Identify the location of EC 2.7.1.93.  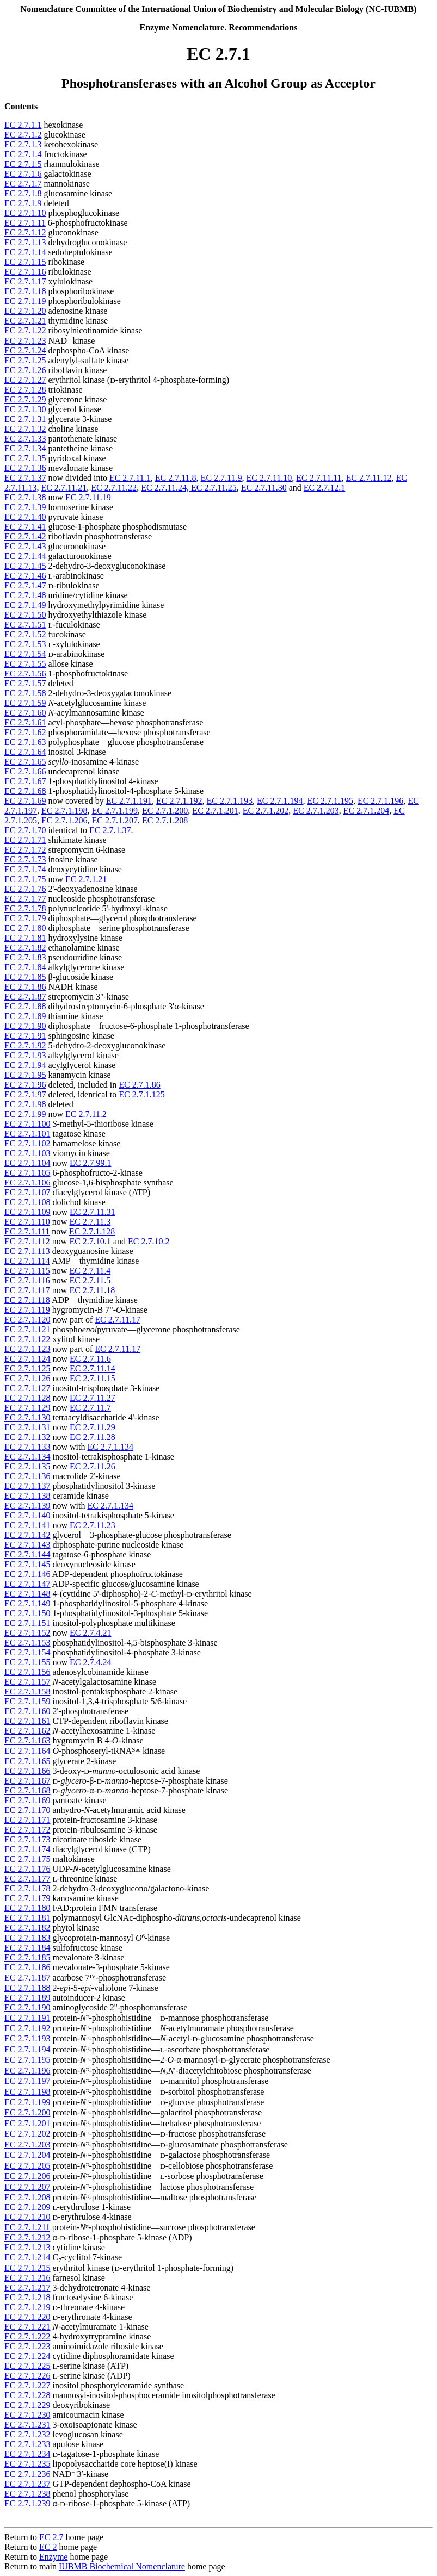
(25, 1055).